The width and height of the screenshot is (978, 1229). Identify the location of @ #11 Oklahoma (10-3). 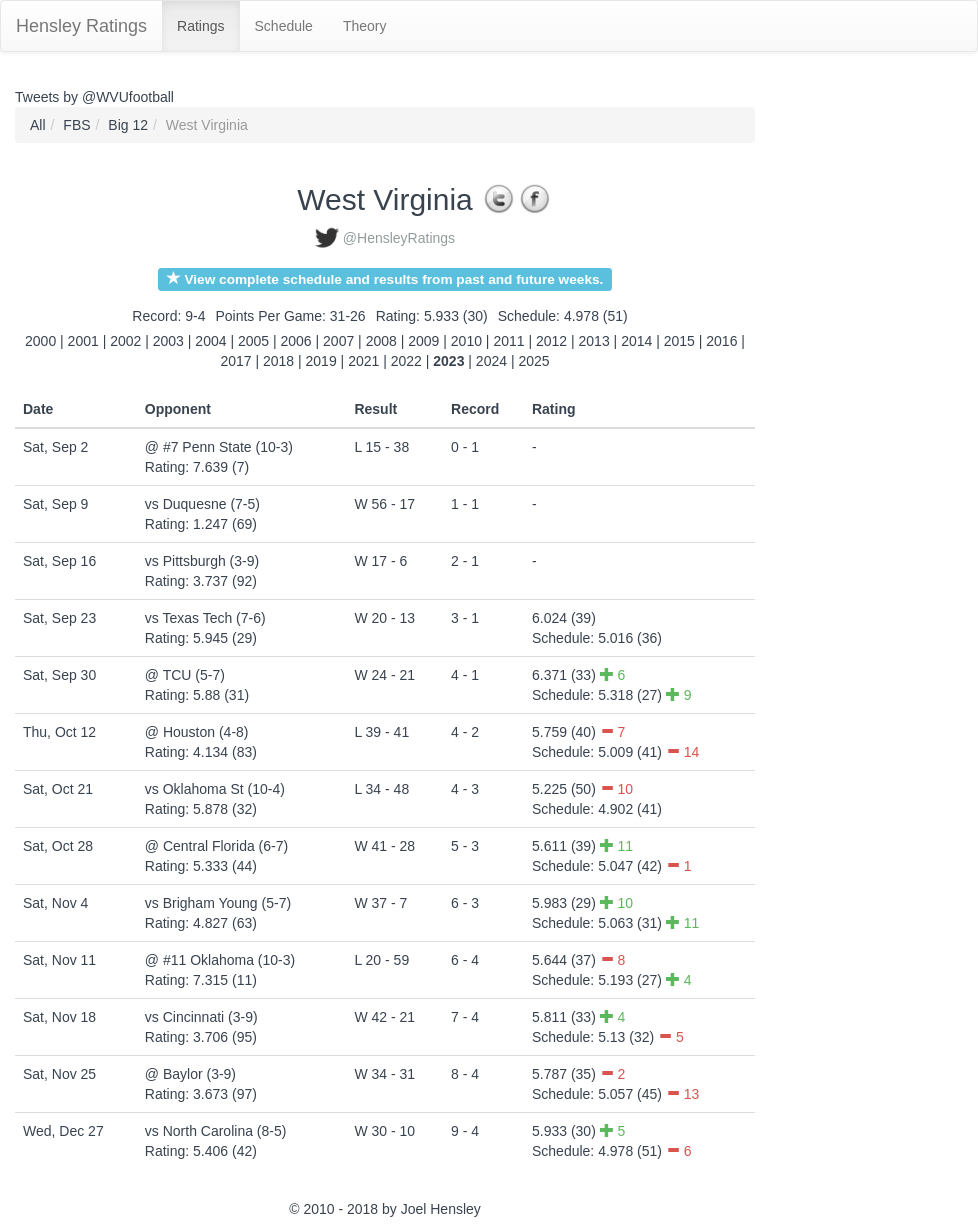
(220, 960).